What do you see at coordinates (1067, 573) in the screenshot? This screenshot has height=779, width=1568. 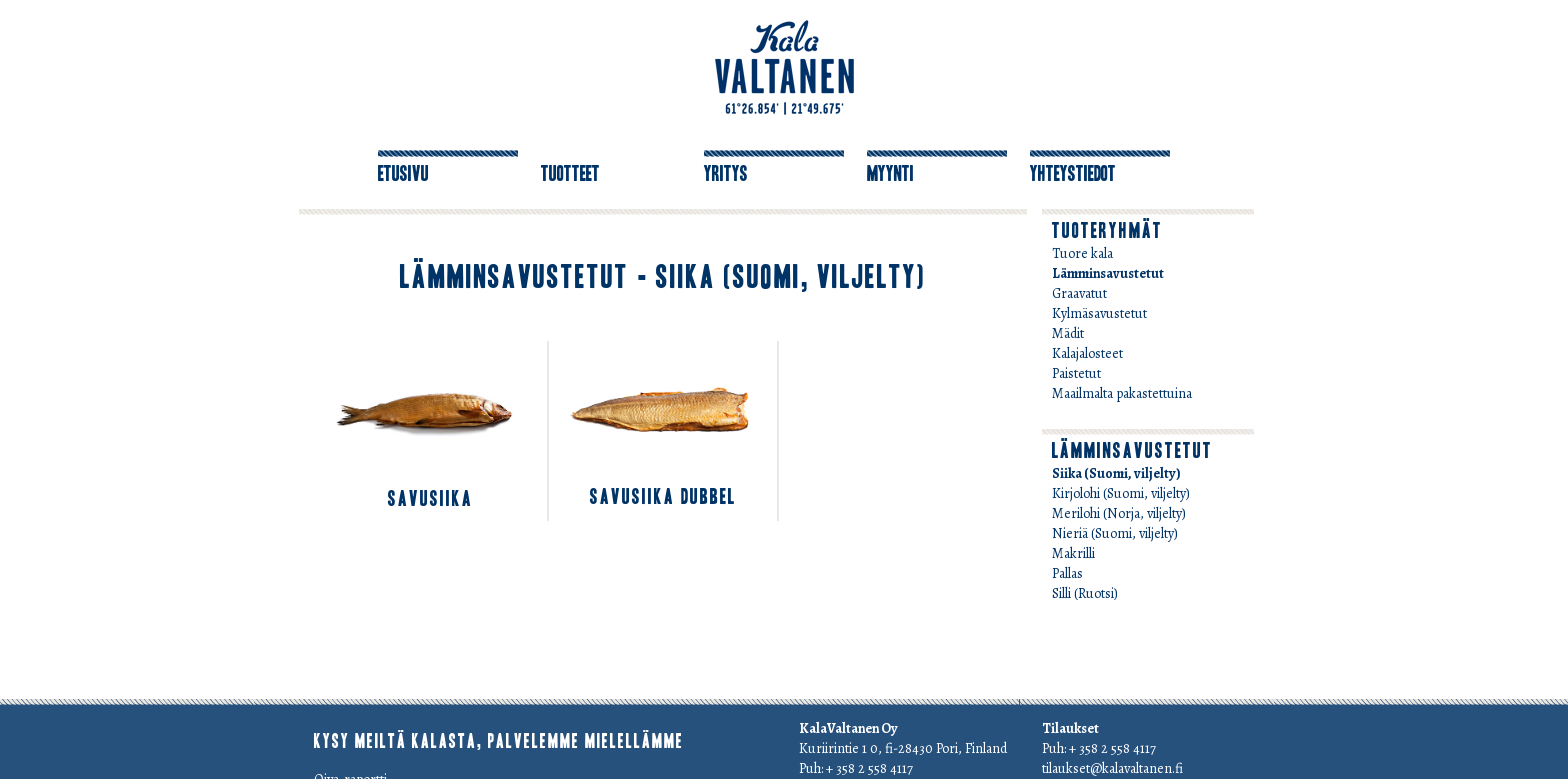 I see `Pallas` at bounding box center [1067, 573].